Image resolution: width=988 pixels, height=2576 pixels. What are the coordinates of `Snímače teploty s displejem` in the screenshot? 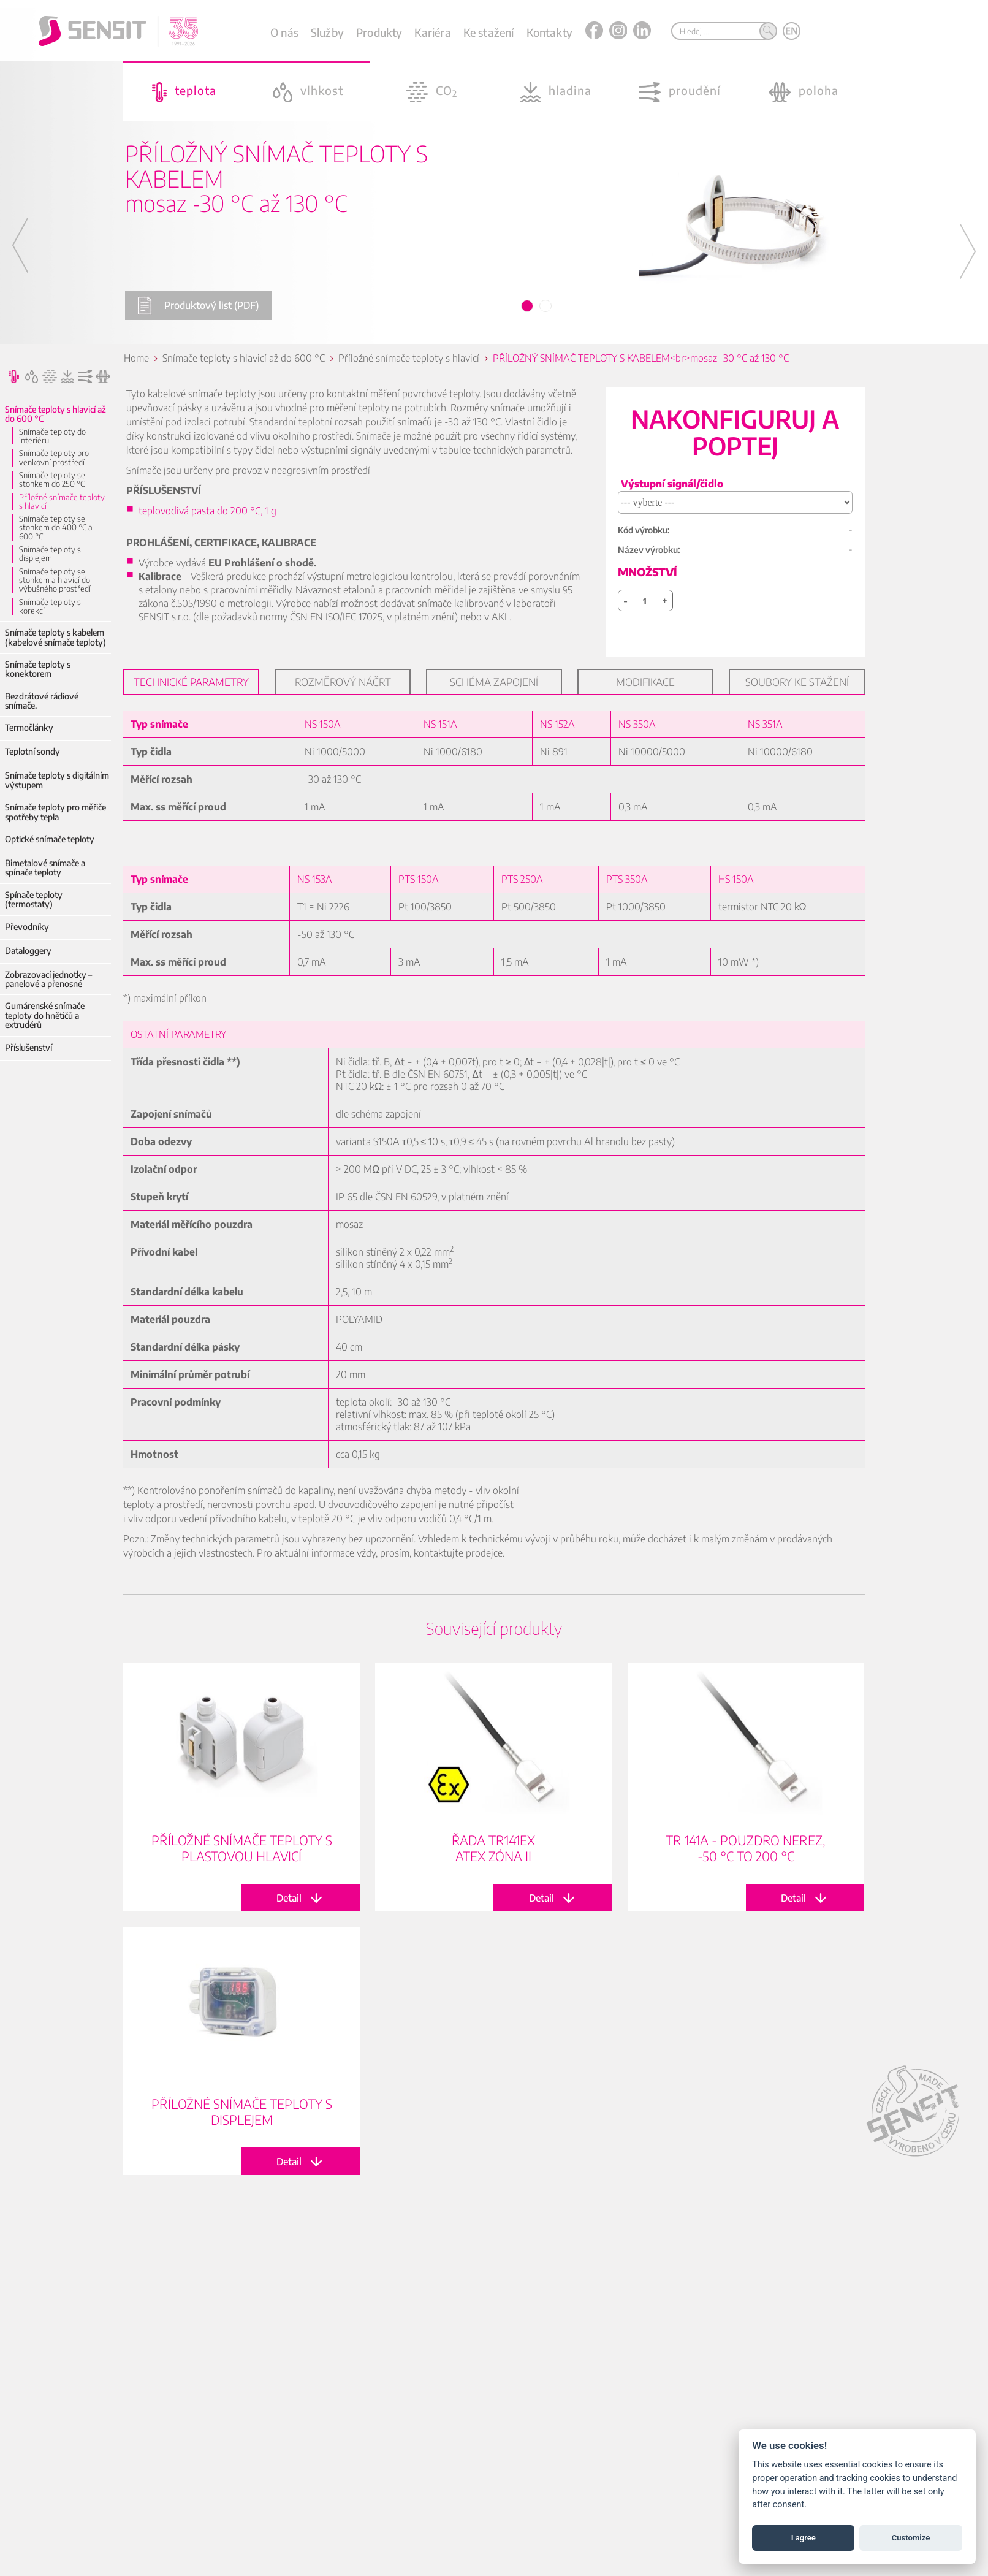 It's located at (50, 554).